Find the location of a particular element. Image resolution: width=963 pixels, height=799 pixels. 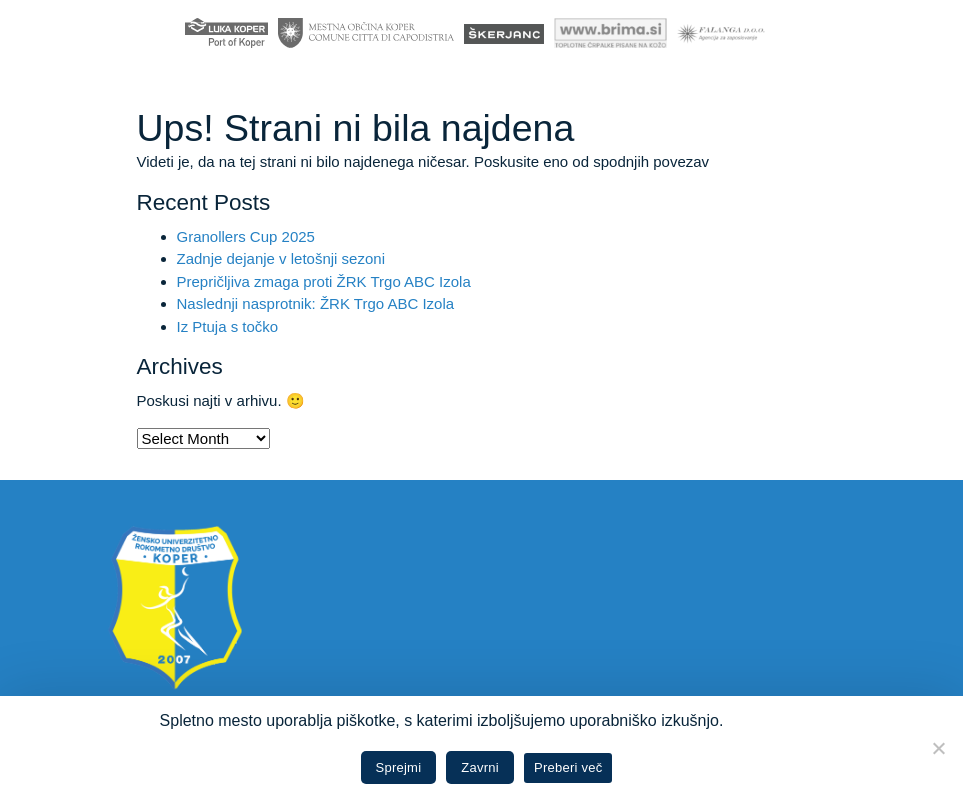

Zadnje dejanje v letošnji sezoni is located at coordinates (281, 258).